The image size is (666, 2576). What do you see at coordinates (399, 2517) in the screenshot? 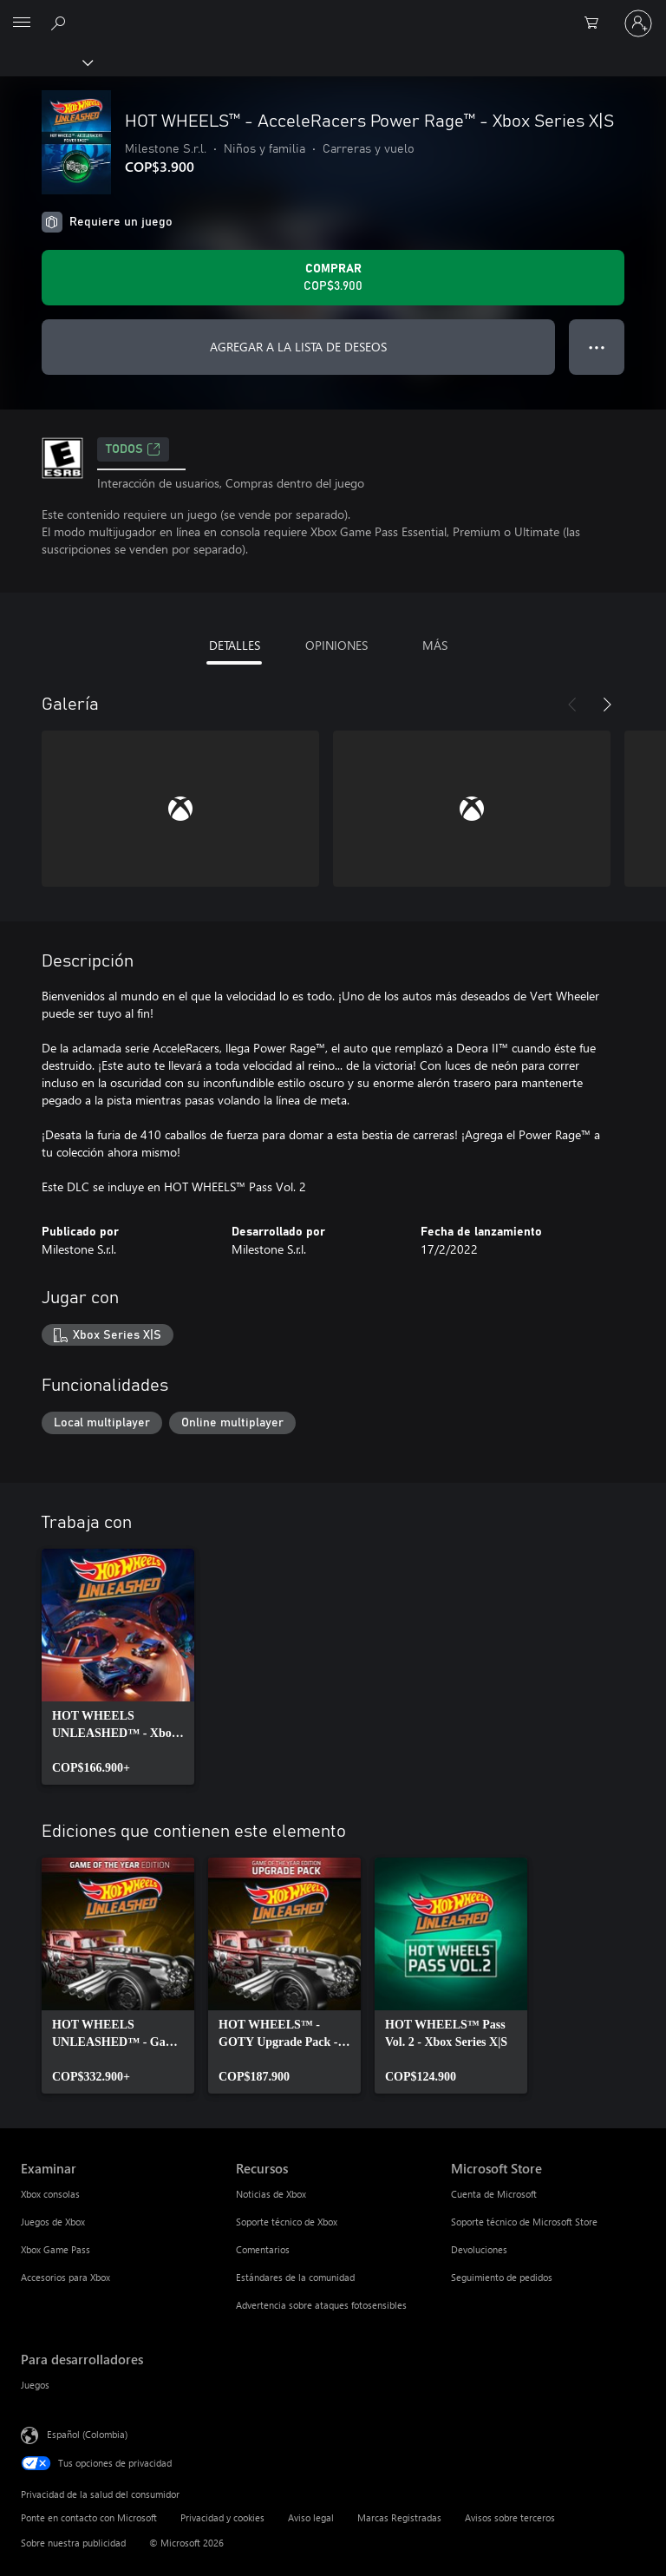
I see `Marcas Registradas` at bounding box center [399, 2517].